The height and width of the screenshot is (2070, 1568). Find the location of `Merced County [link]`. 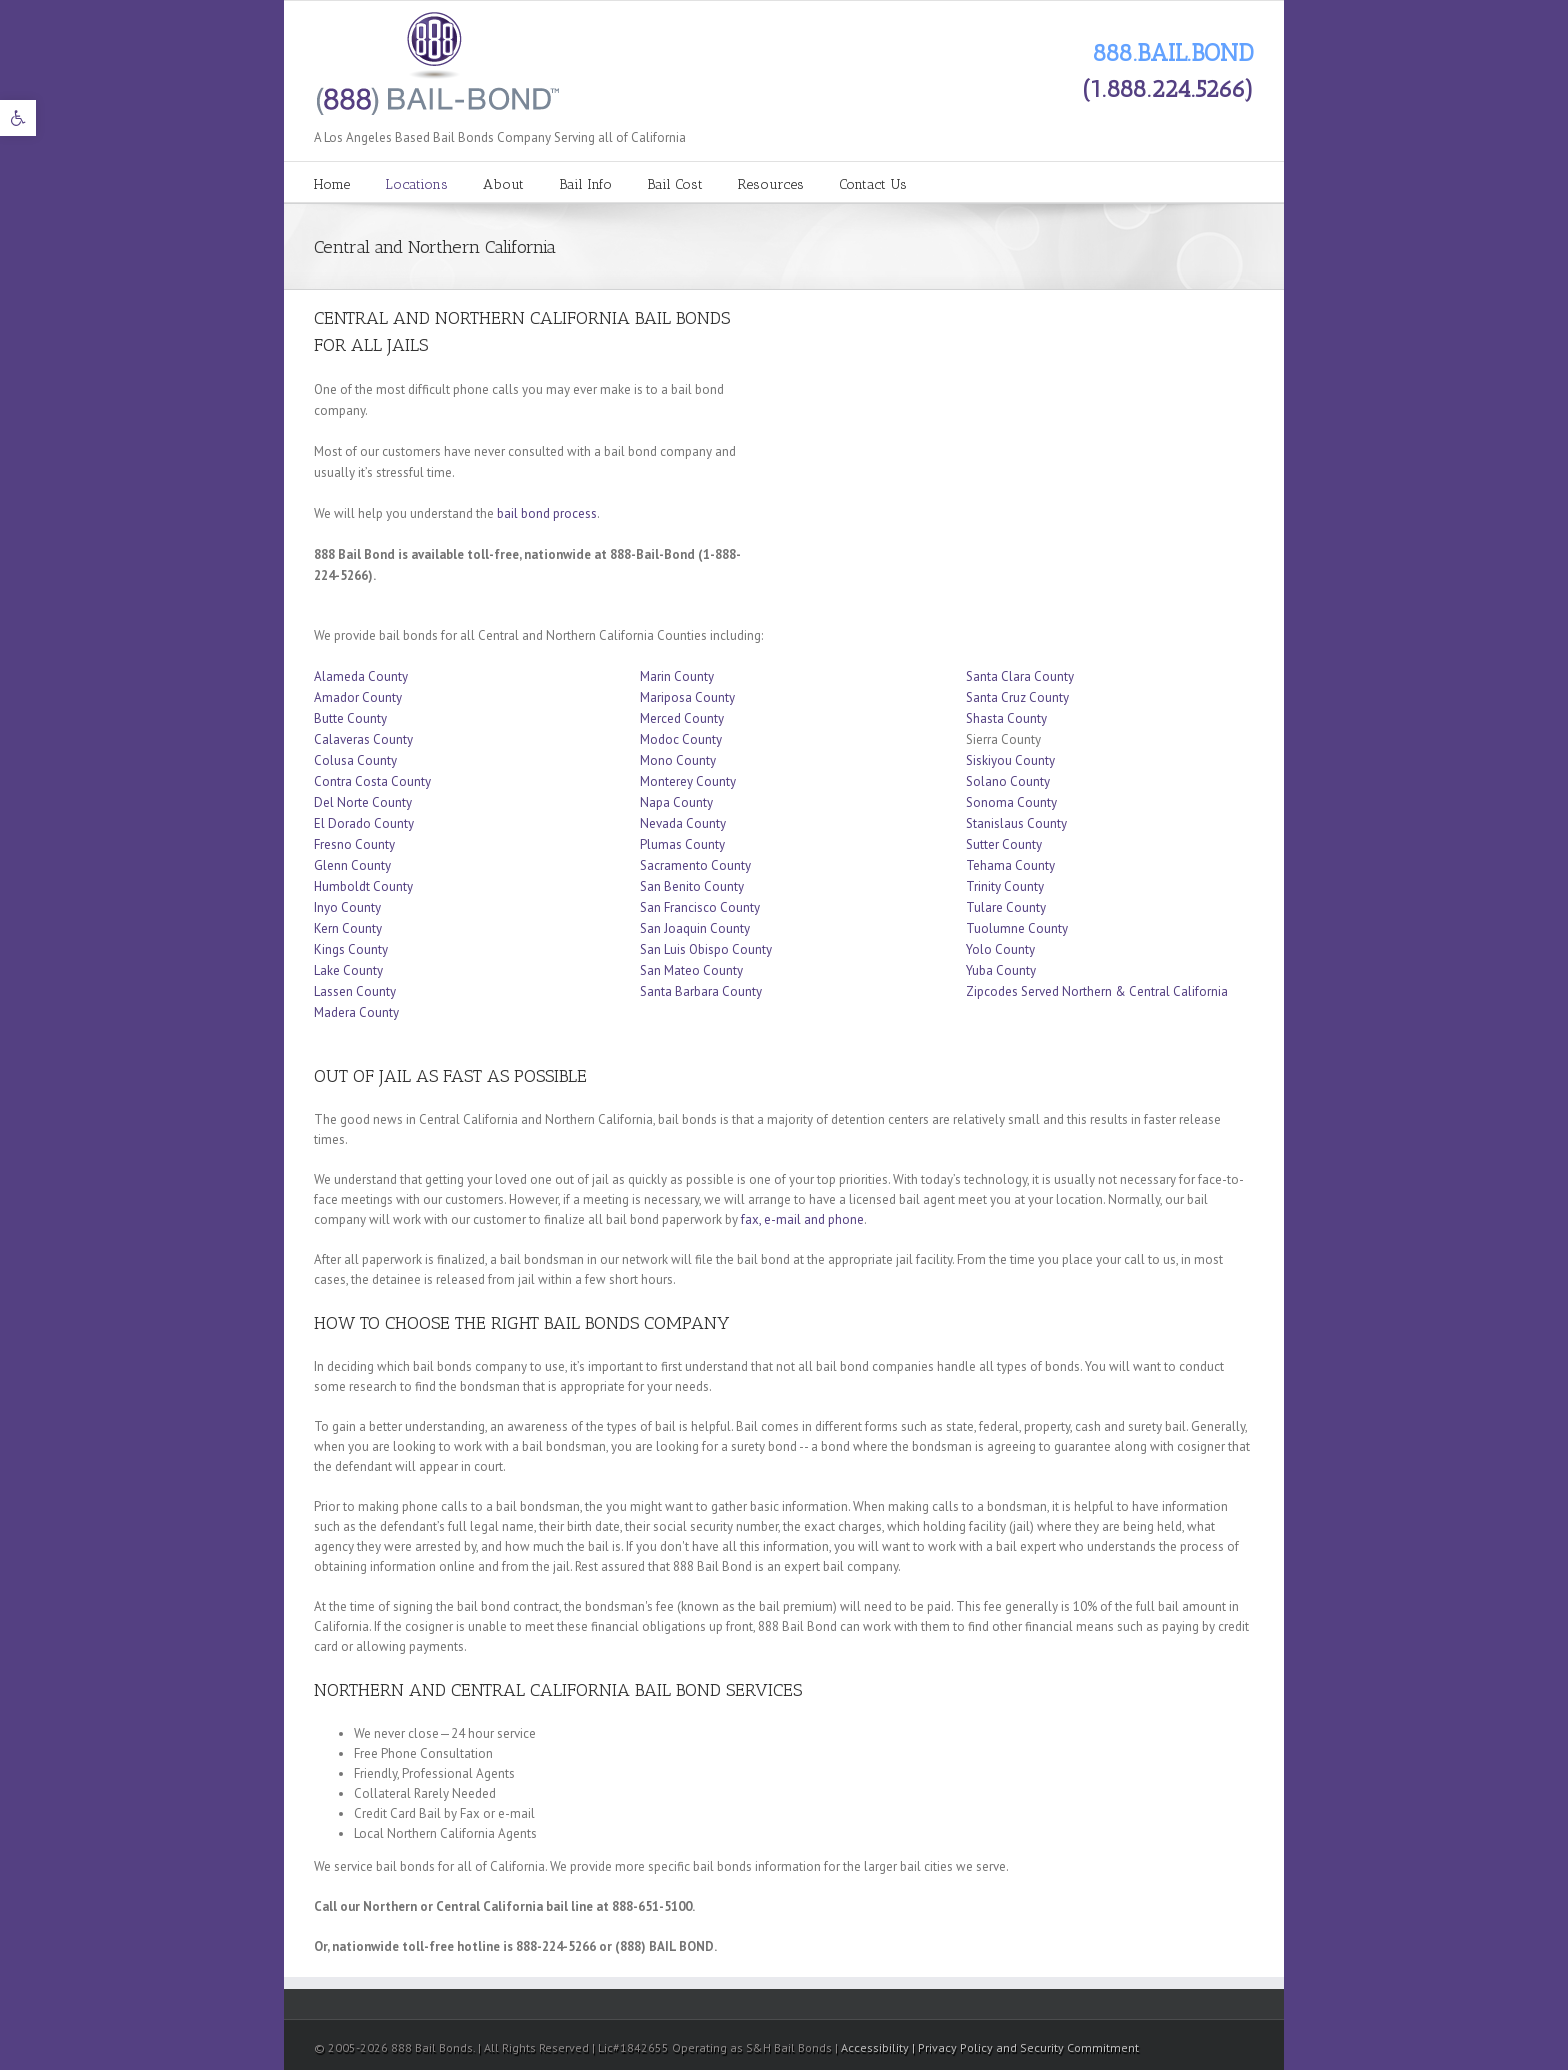

Merced County [link] is located at coordinates (682, 718).